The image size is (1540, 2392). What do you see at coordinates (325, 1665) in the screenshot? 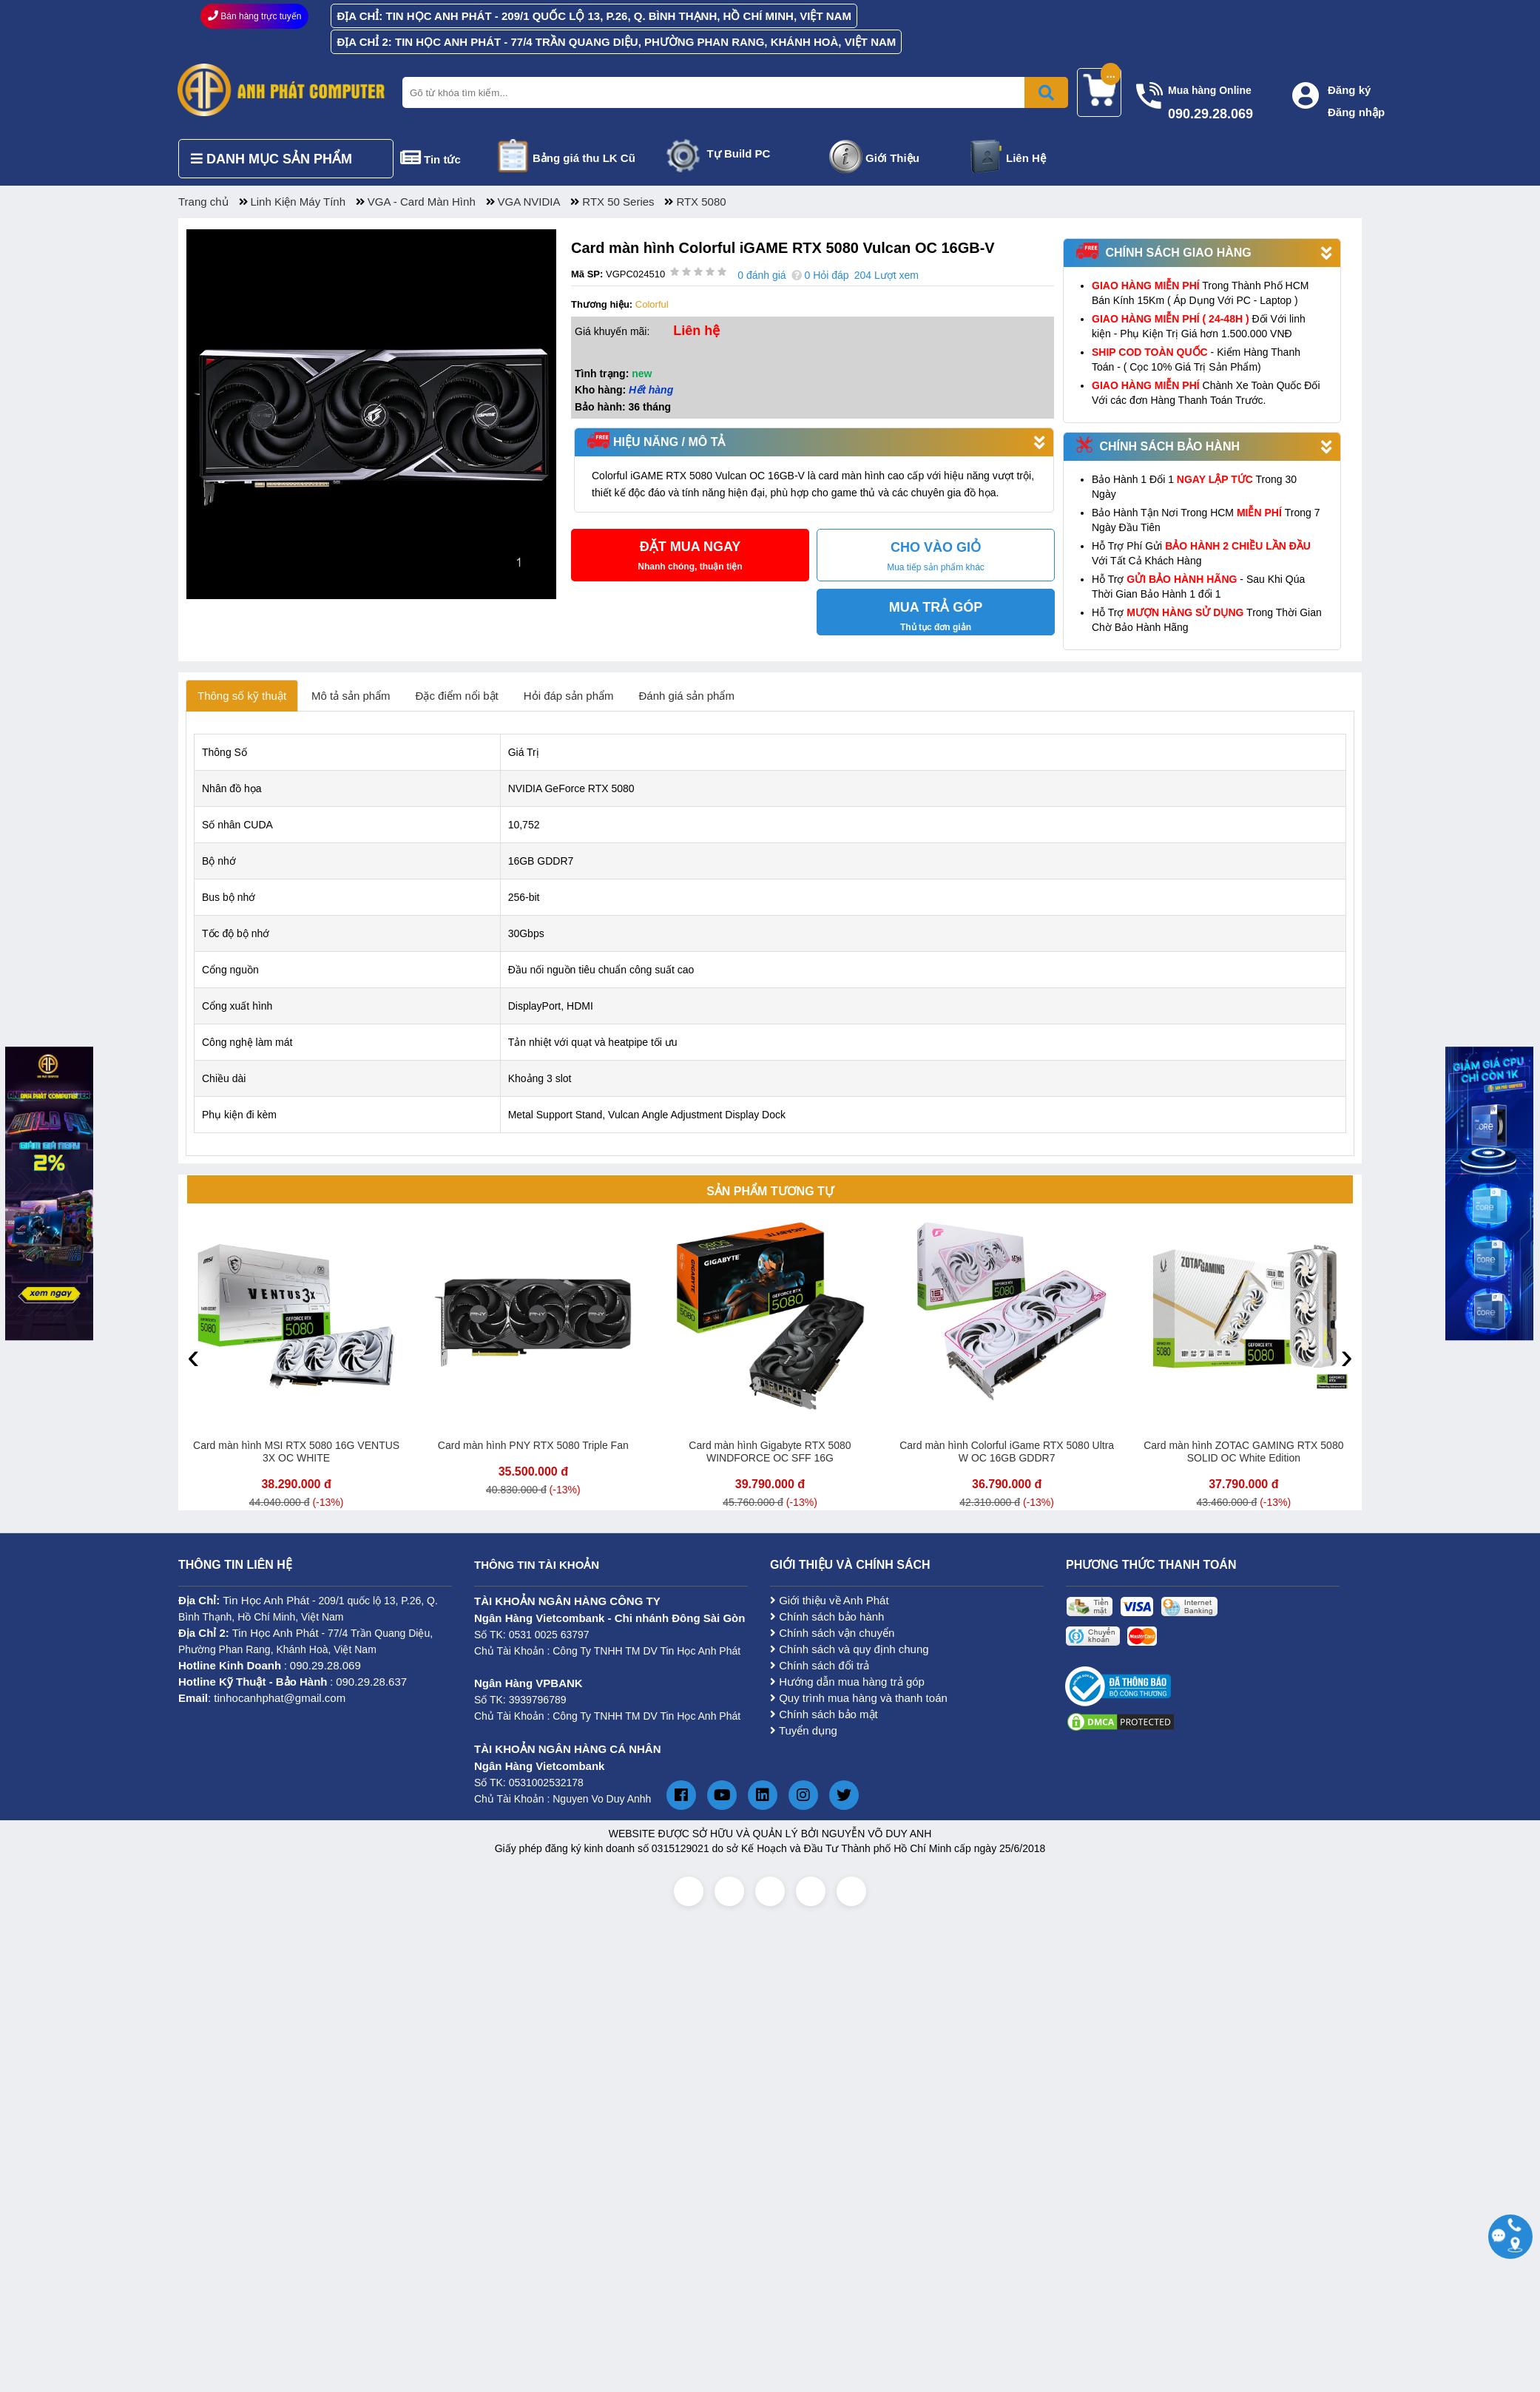
I see `090.29.28.069` at bounding box center [325, 1665].